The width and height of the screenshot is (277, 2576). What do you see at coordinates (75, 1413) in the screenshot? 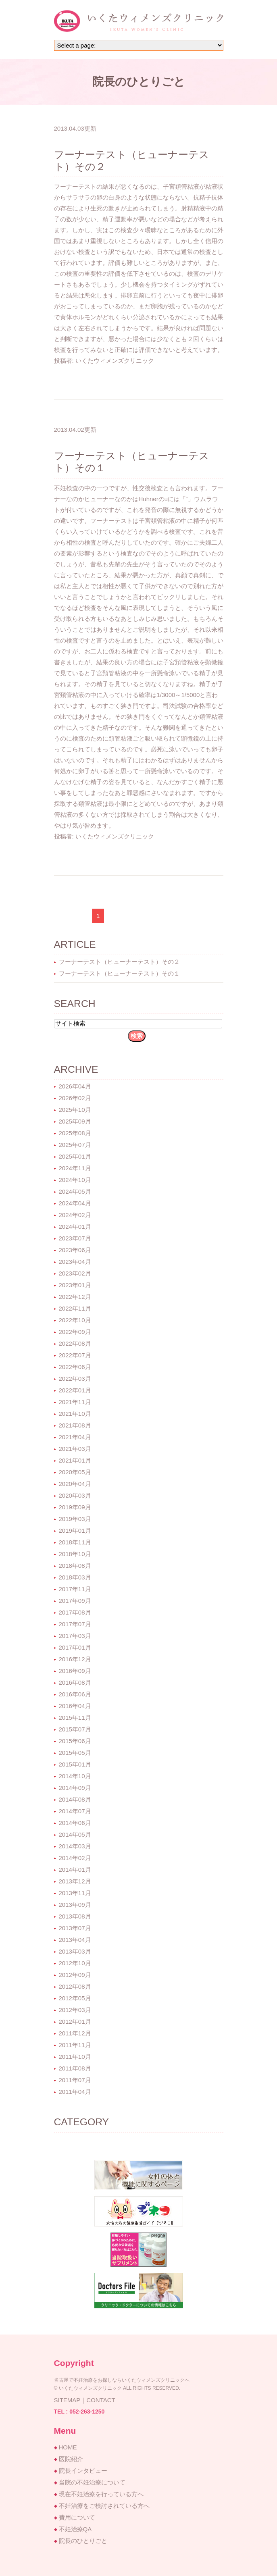
I see `2021年10月` at bounding box center [75, 1413].